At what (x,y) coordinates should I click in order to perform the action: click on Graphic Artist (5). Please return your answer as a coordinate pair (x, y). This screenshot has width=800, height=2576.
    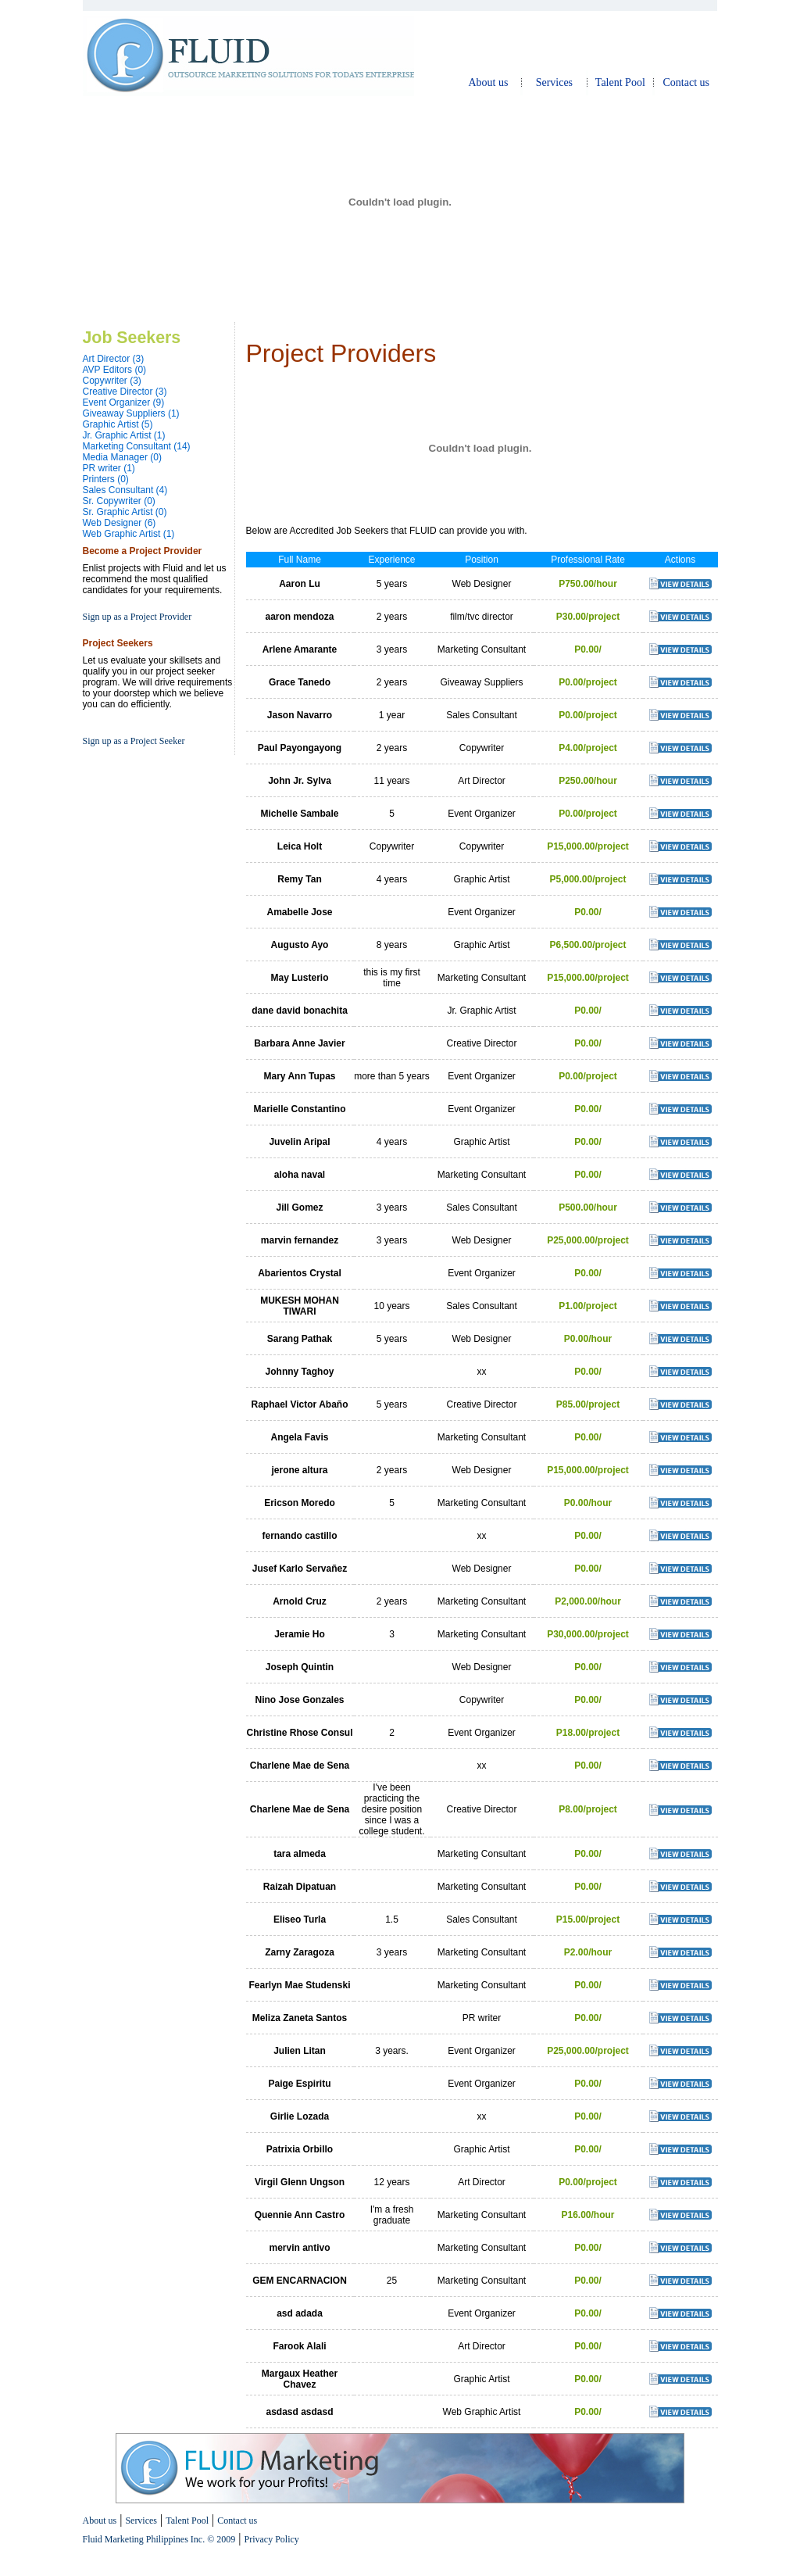
    Looking at the image, I should click on (118, 424).